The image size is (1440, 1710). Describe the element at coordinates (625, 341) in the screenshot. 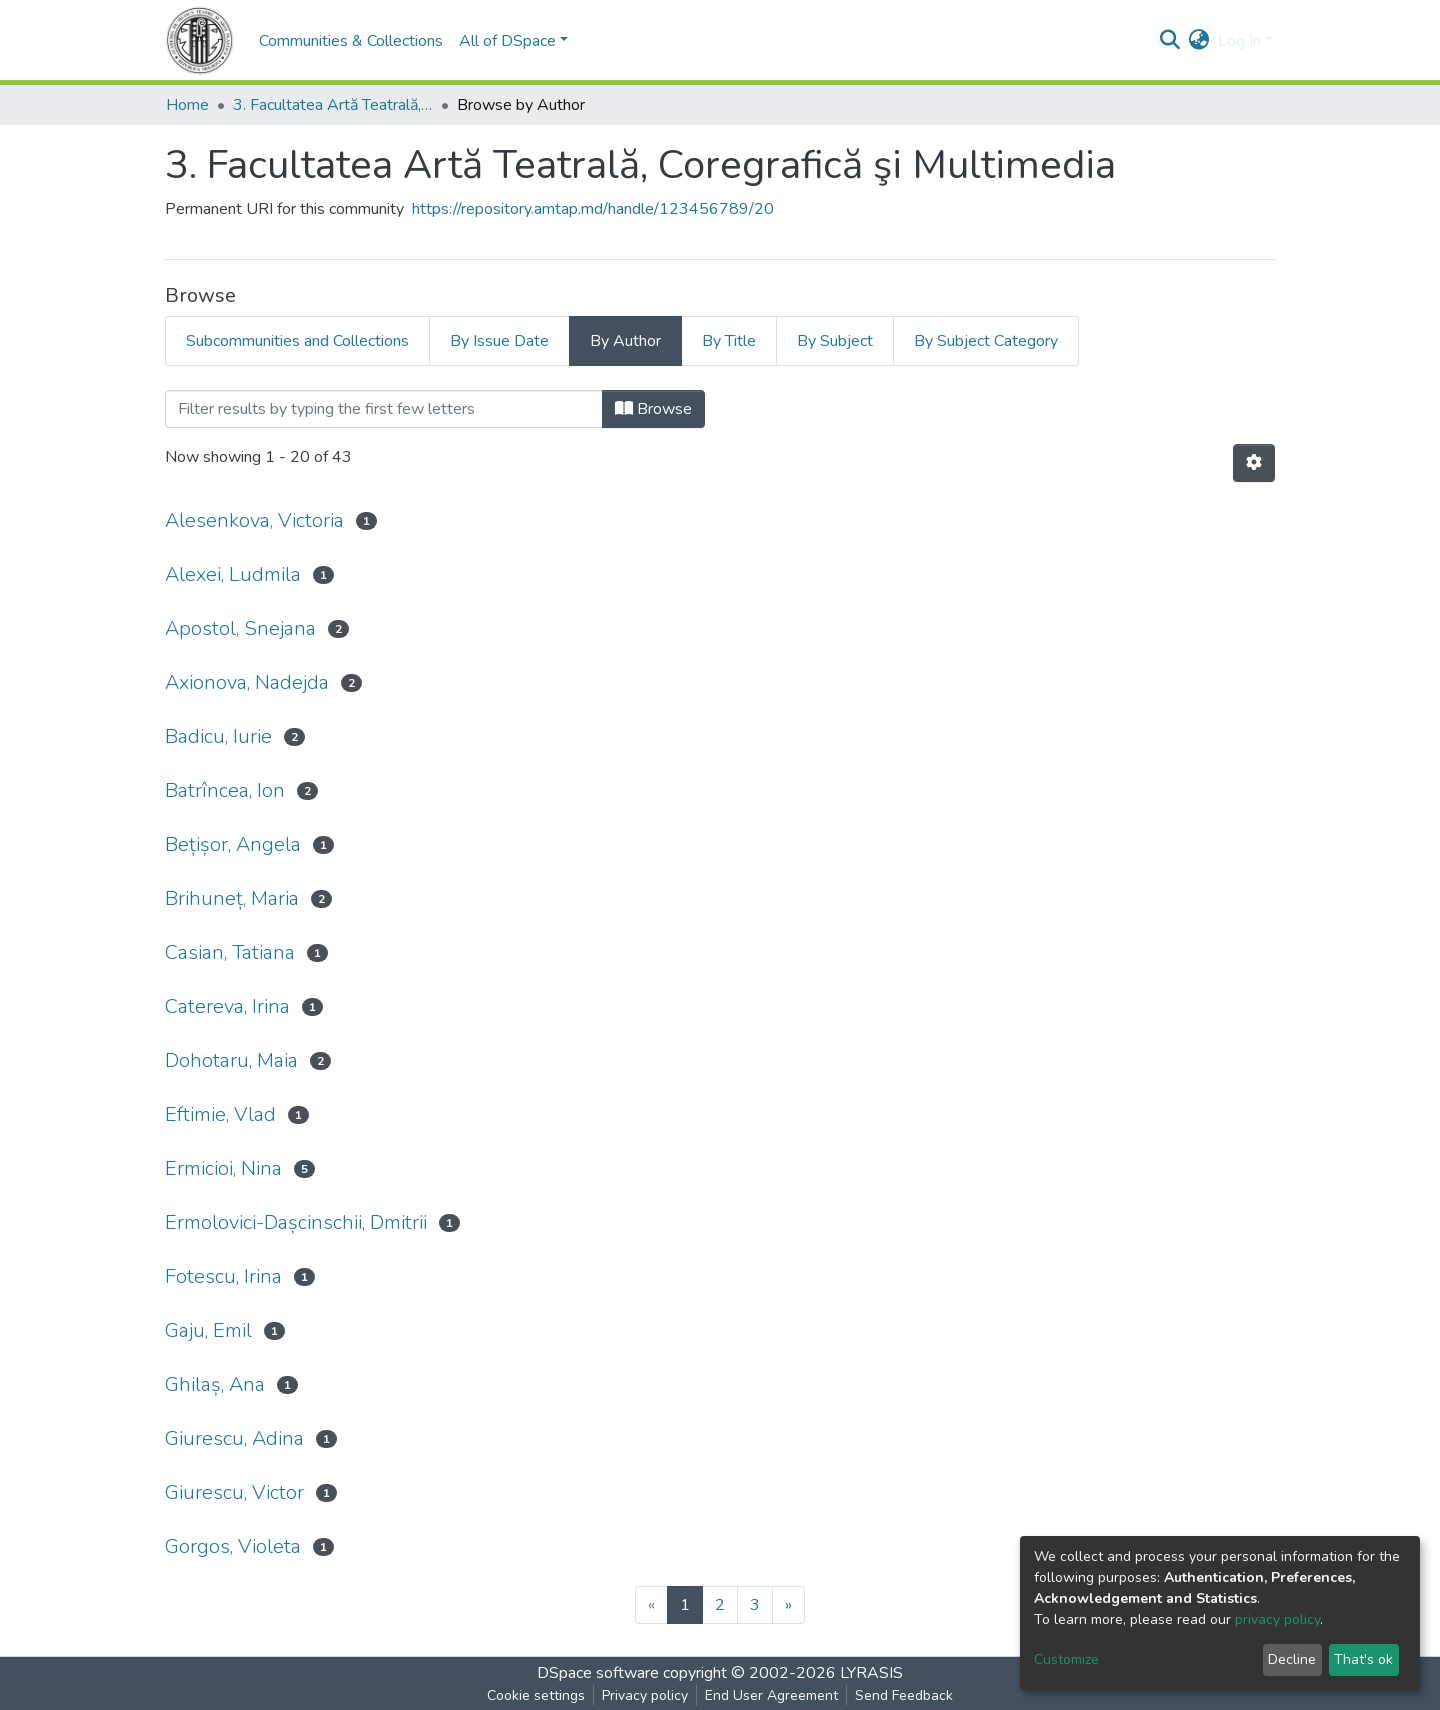

I see `By Author` at that location.